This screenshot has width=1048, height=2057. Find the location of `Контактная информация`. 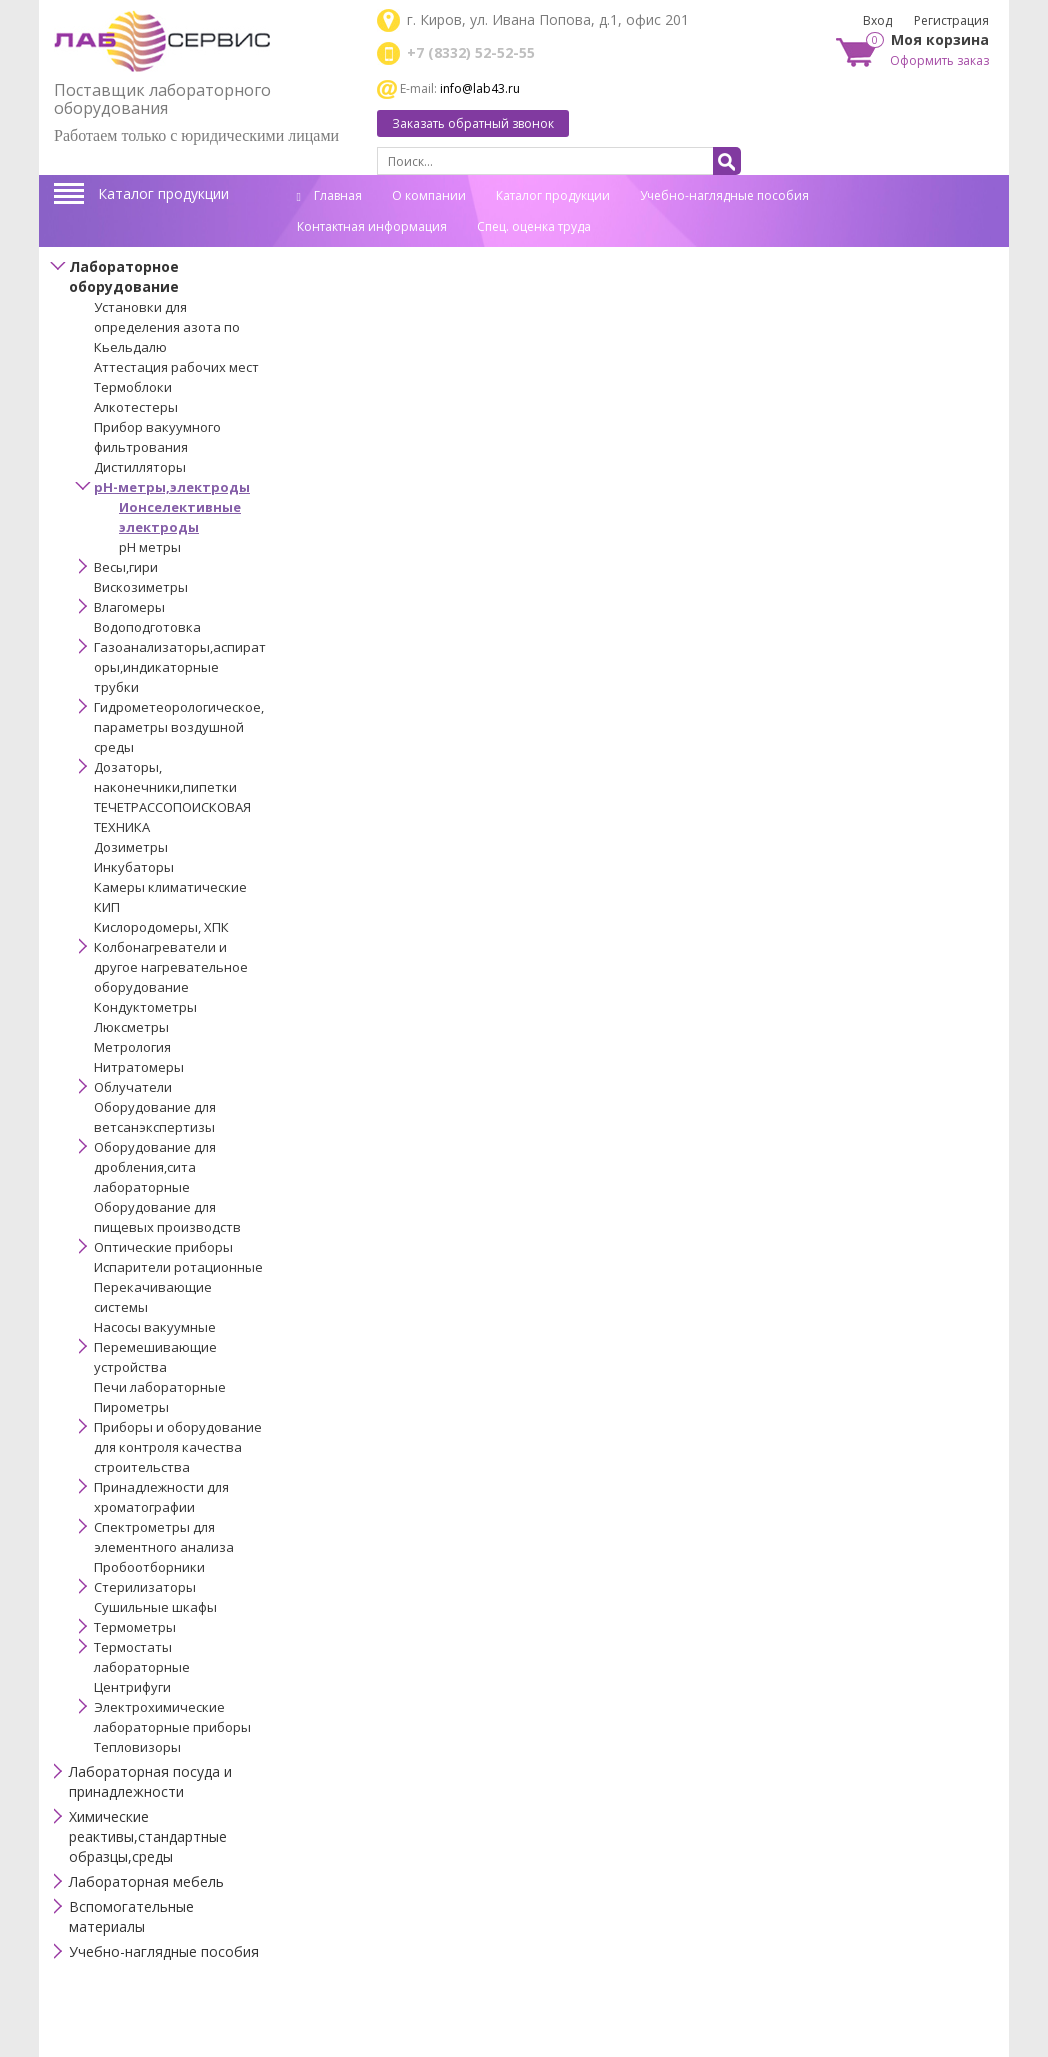

Контактная информация is located at coordinates (372, 226).